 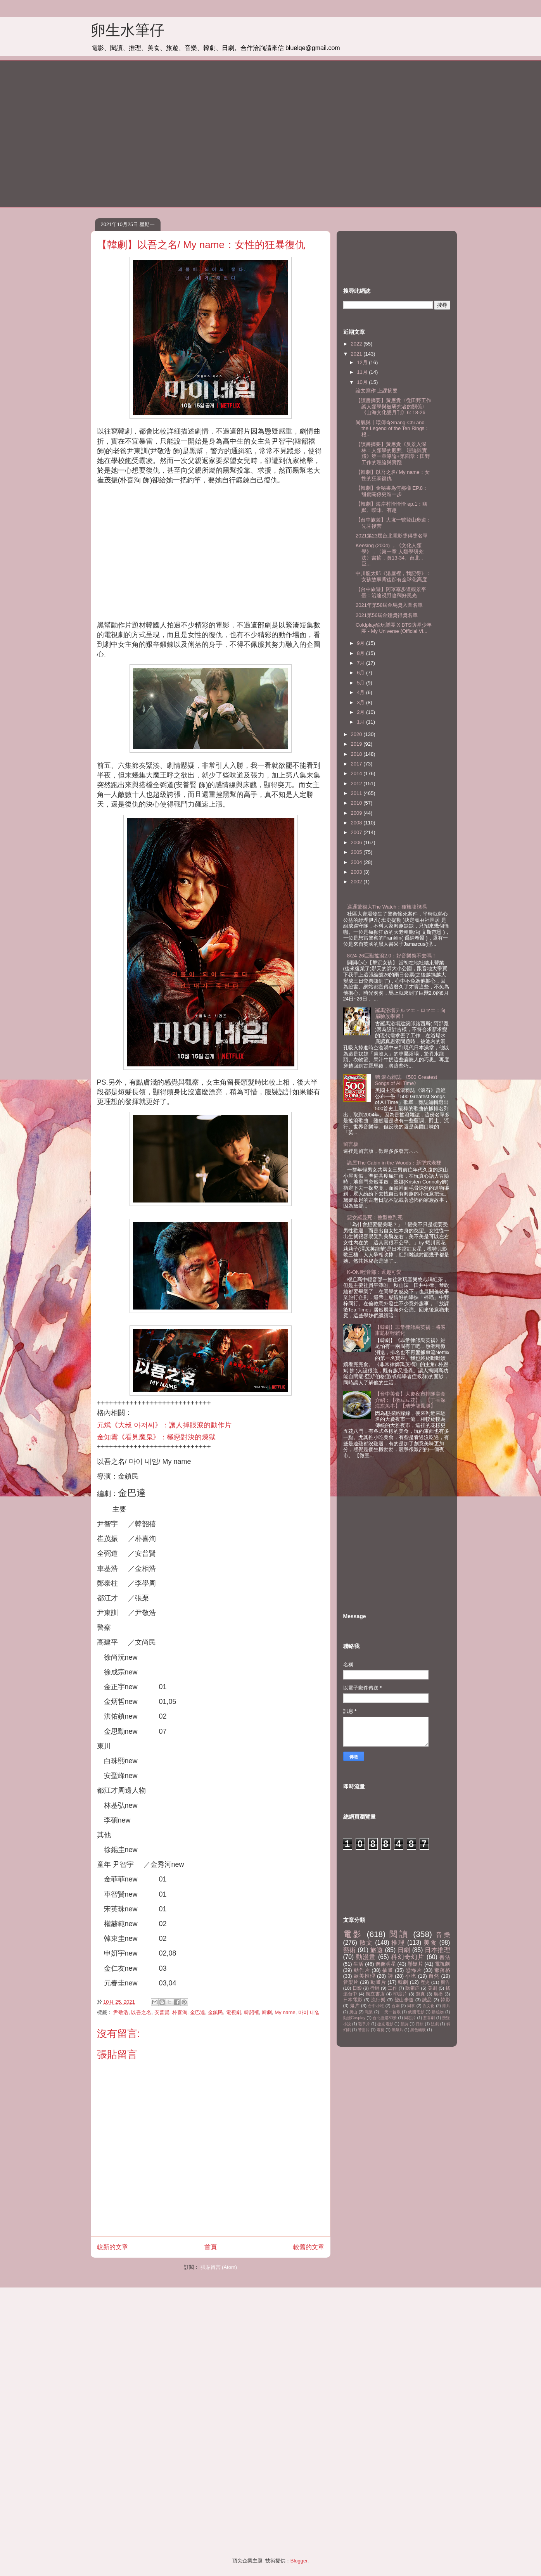 What do you see at coordinates (267, 2012) in the screenshot?
I see `韓劇` at bounding box center [267, 2012].